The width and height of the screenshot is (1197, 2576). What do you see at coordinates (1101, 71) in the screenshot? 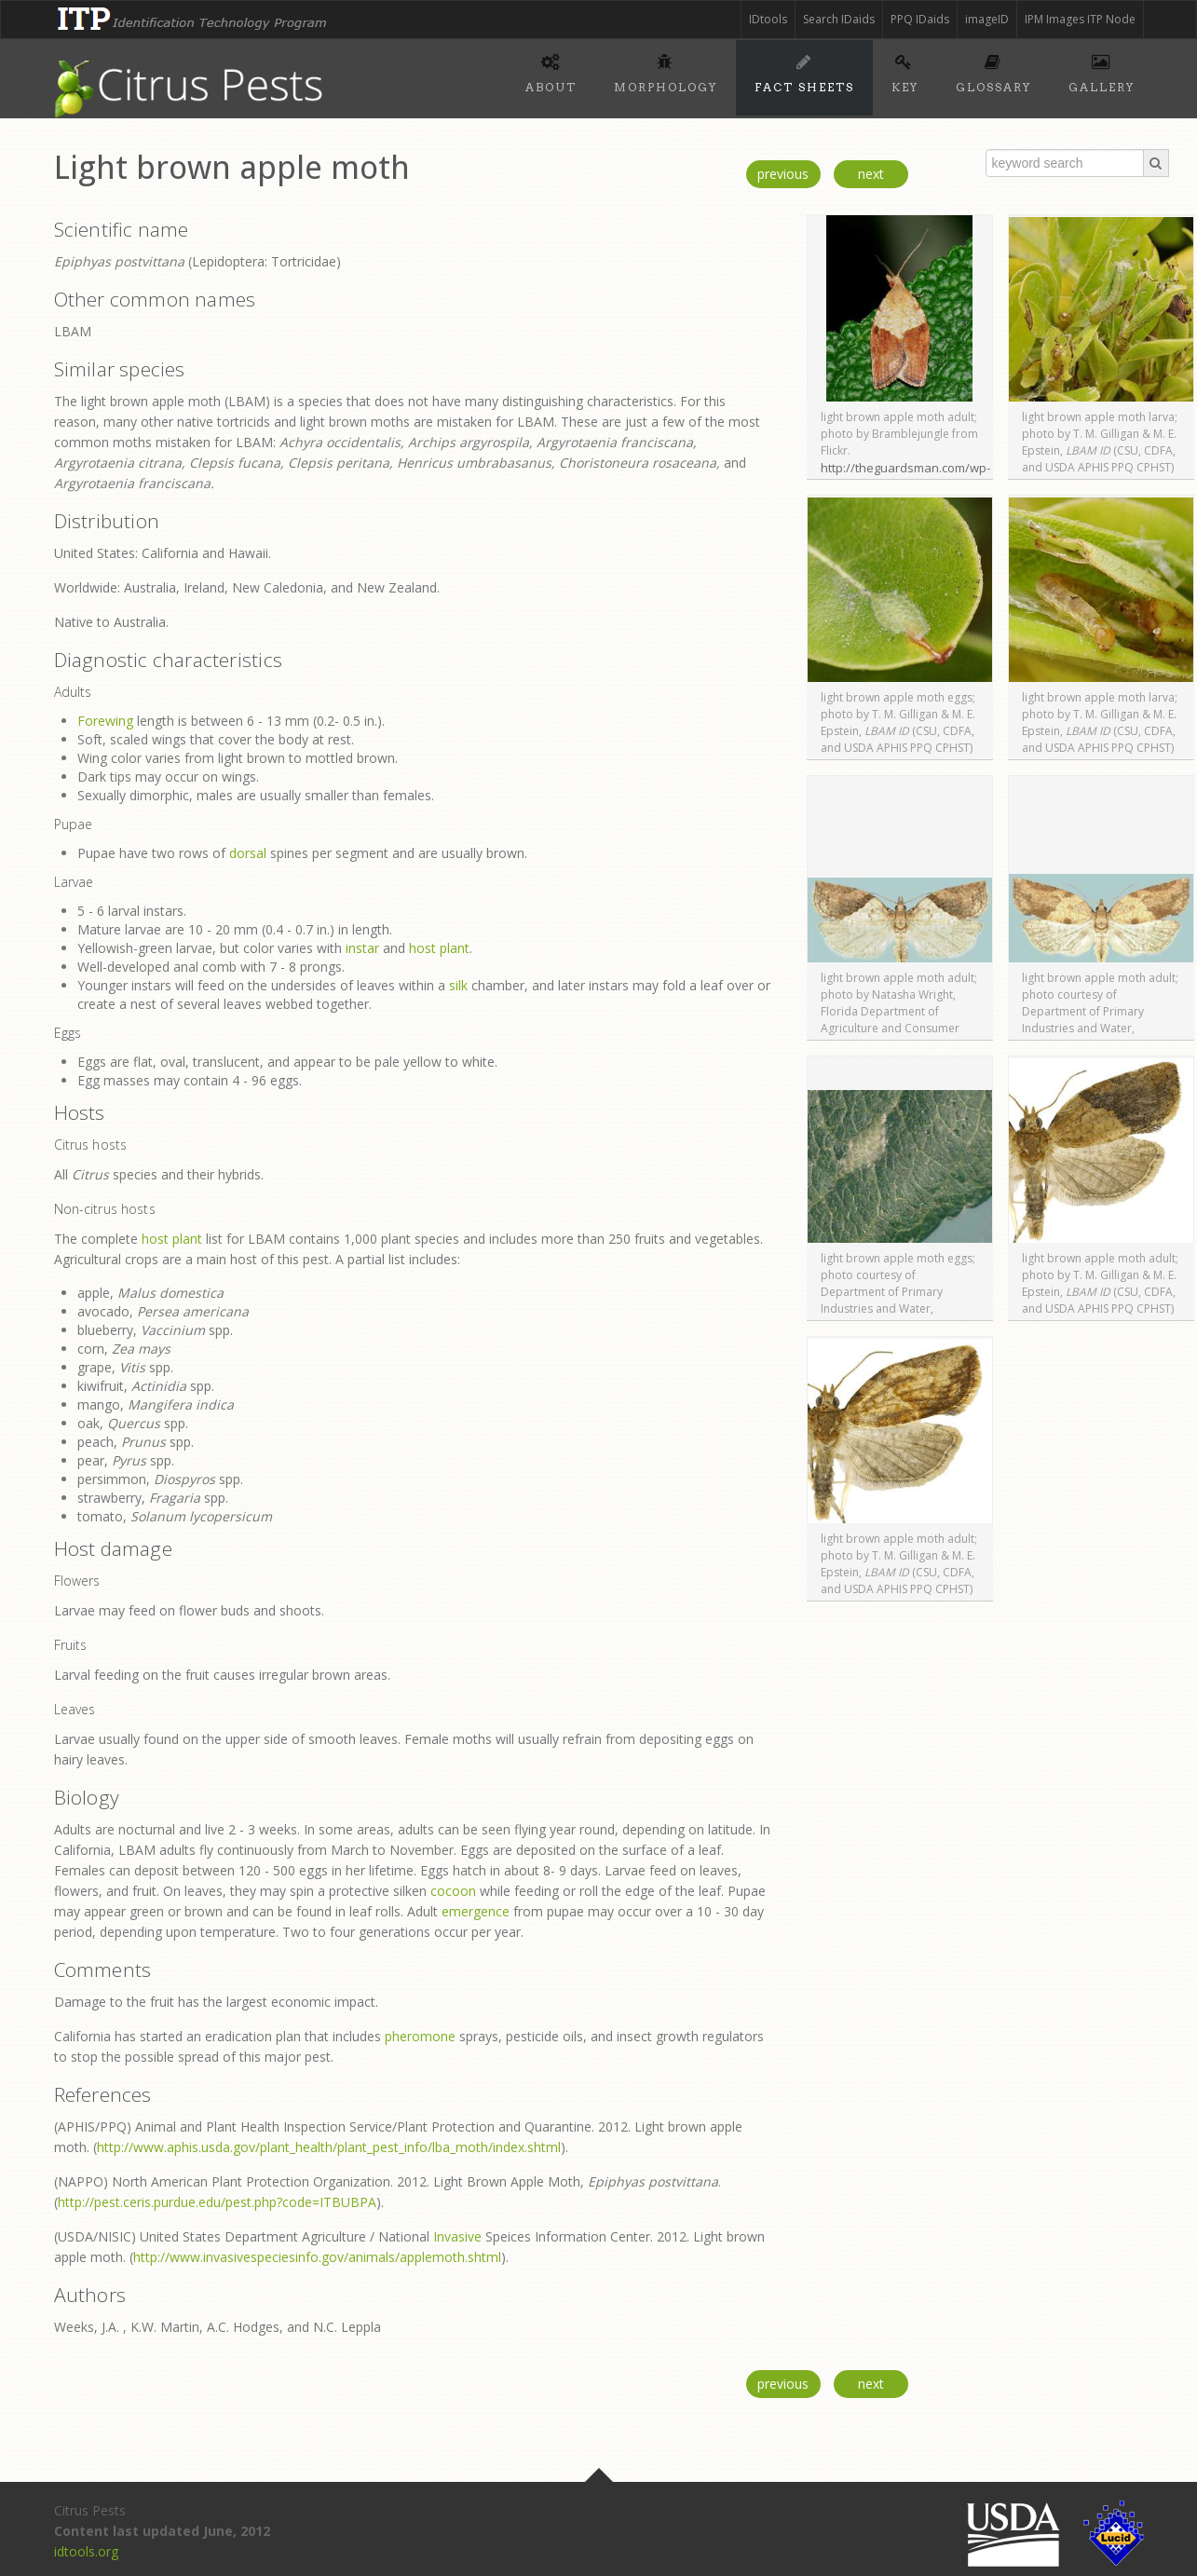
I see `Gallery` at bounding box center [1101, 71].